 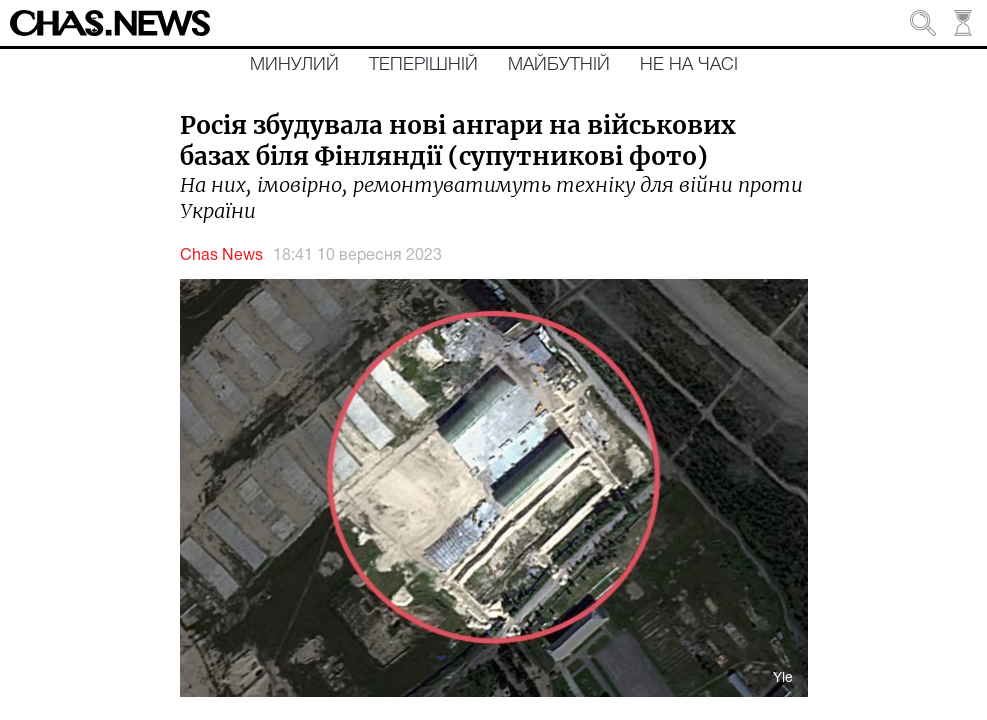 I want to click on Chas News, so click(x=221, y=256).